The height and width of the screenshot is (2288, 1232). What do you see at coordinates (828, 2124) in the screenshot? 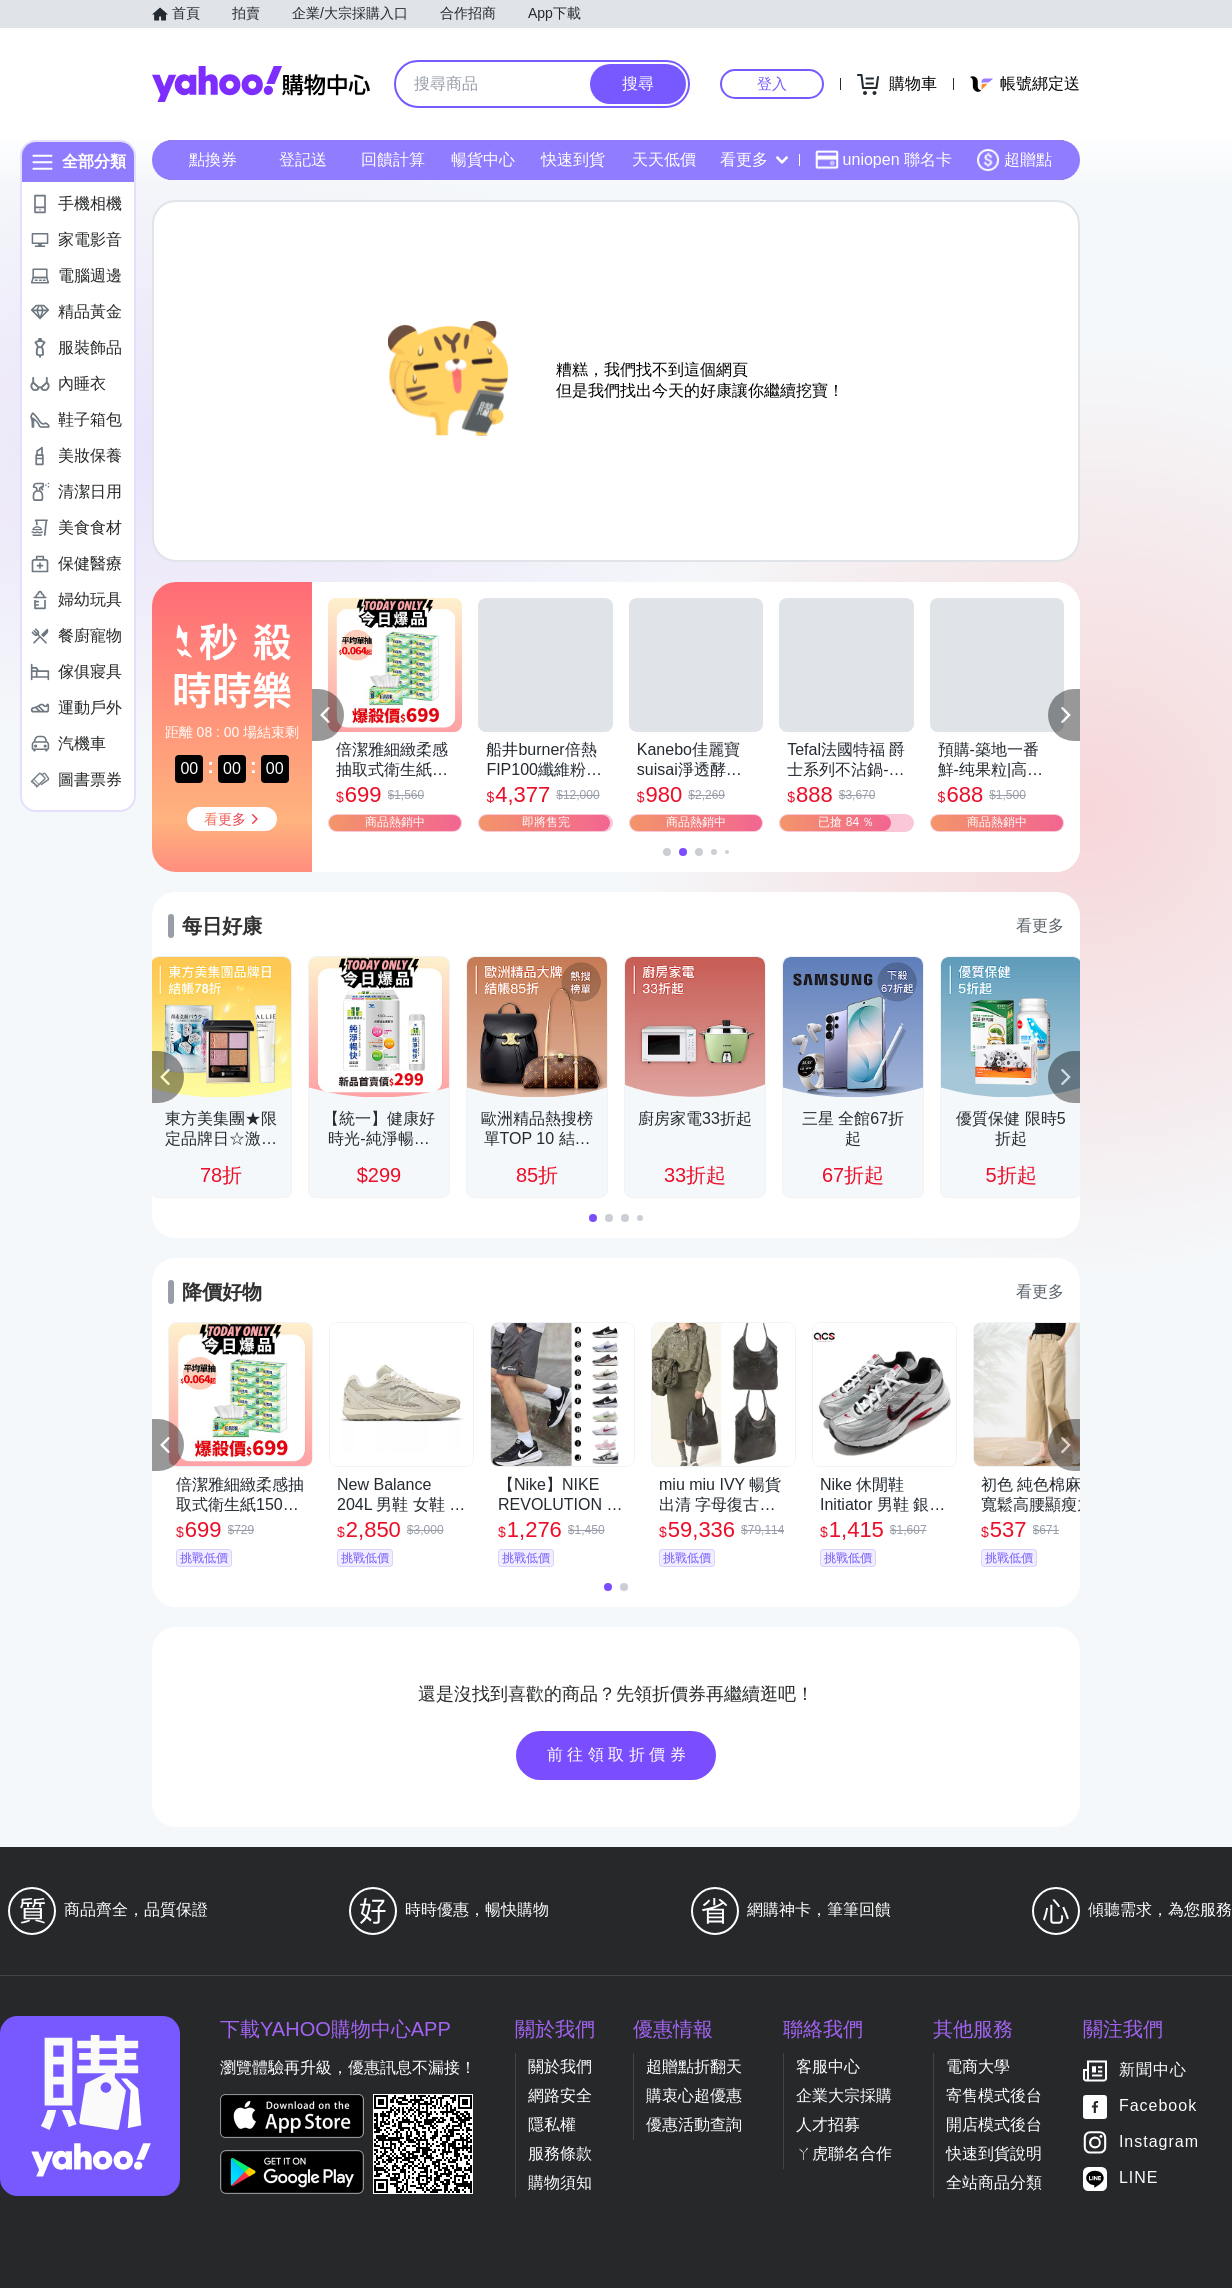
I see `人才招募` at bounding box center [828, 2124].